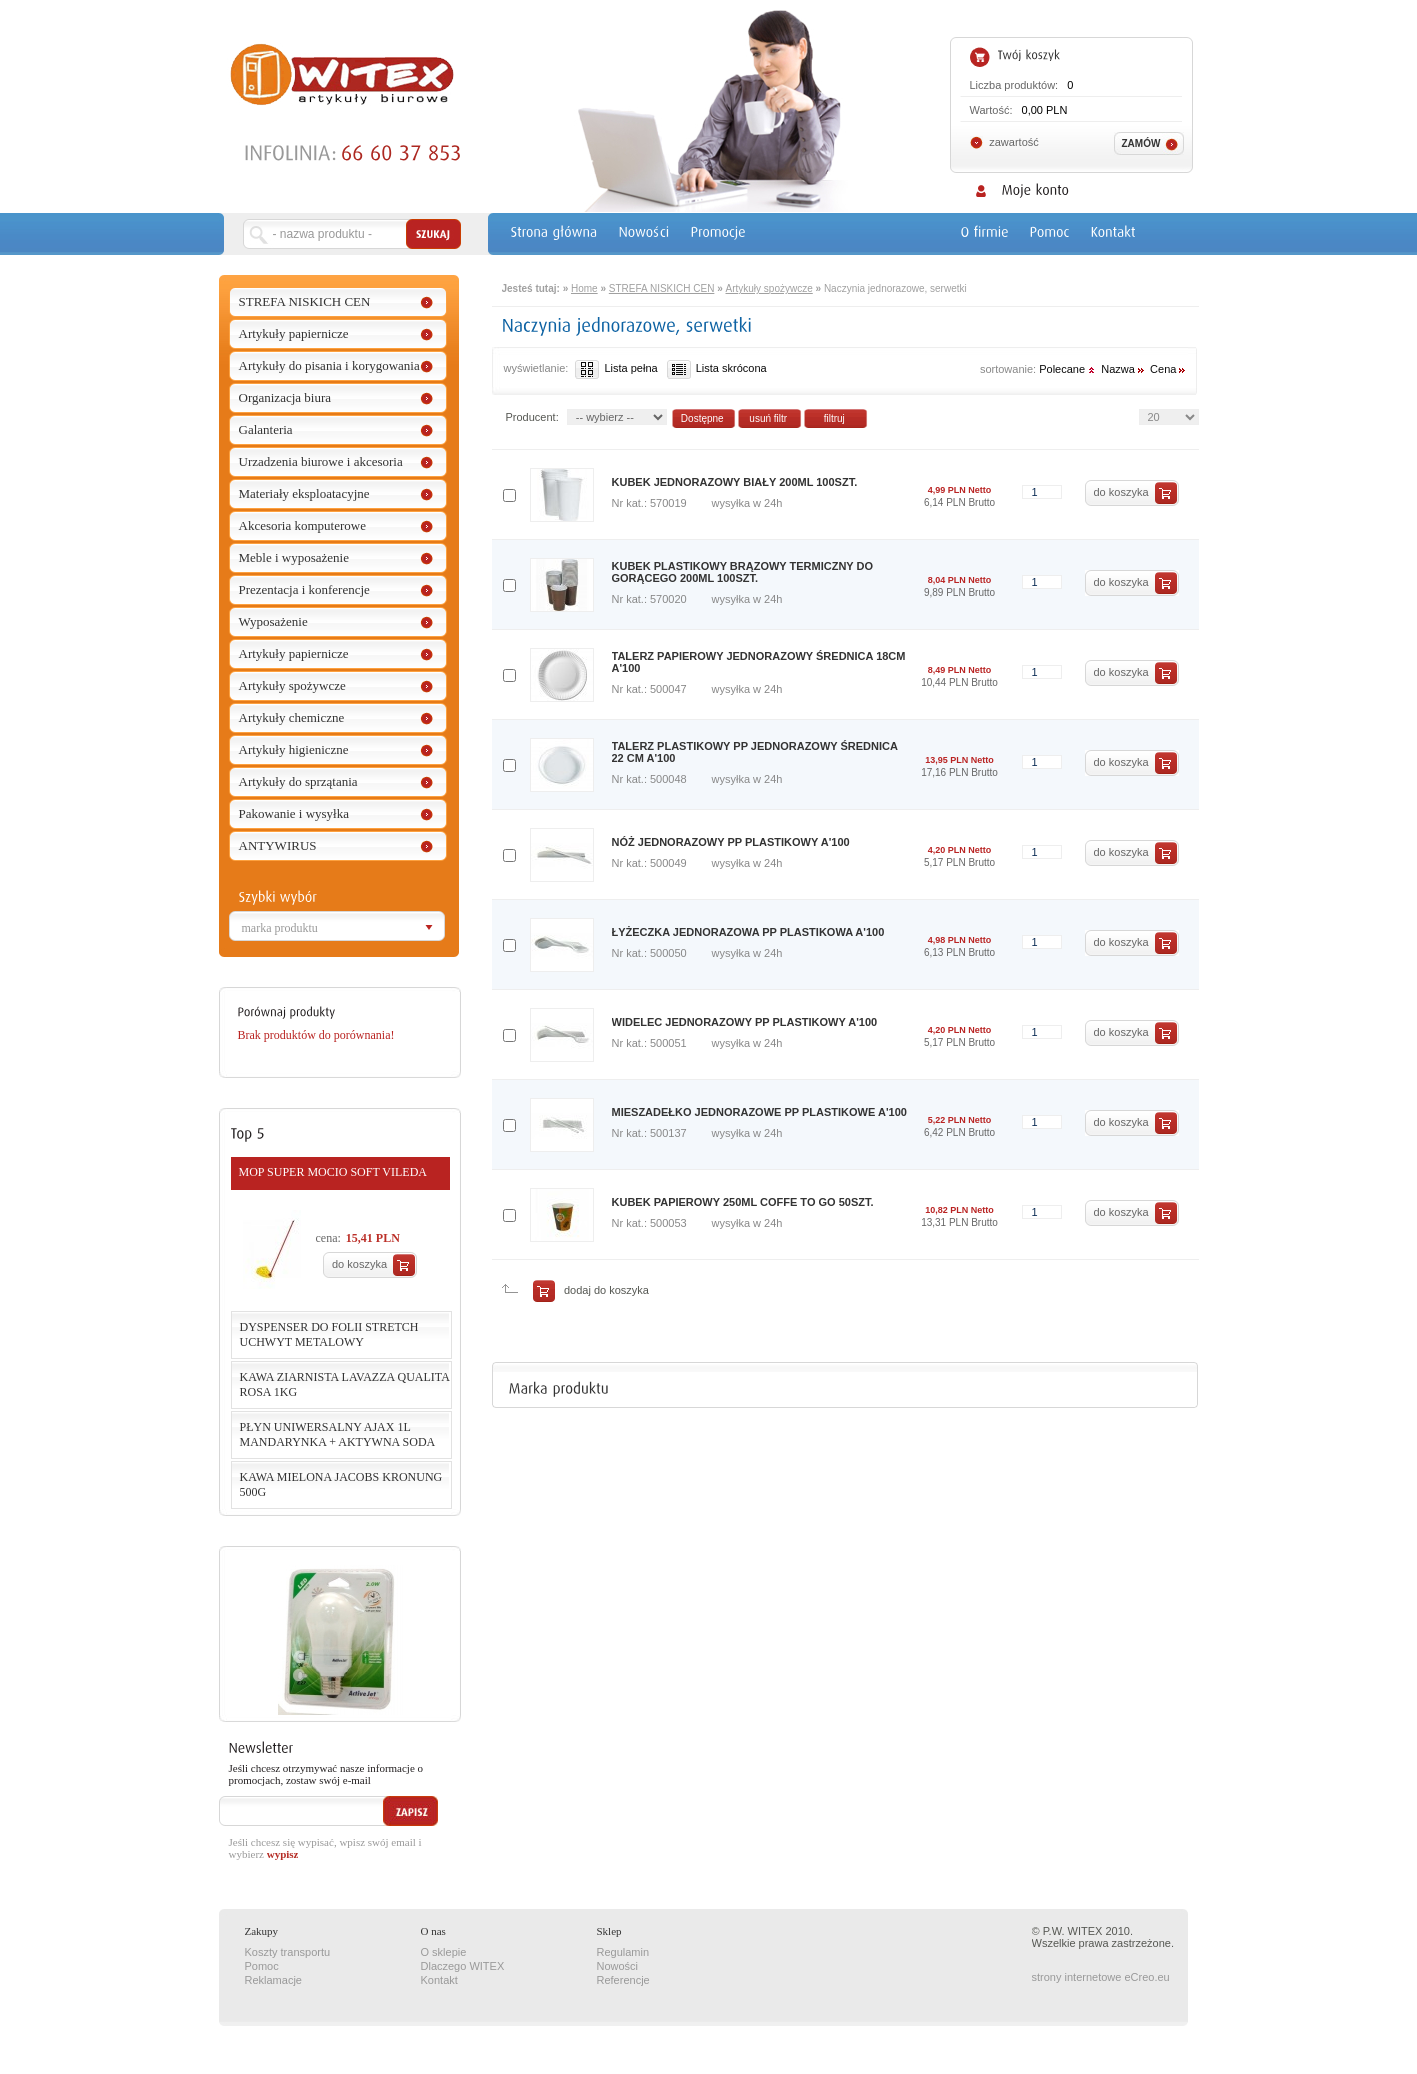  Describe the element at coordinates (618, 1966) in the screenshot. I see `Nowości` at that location.